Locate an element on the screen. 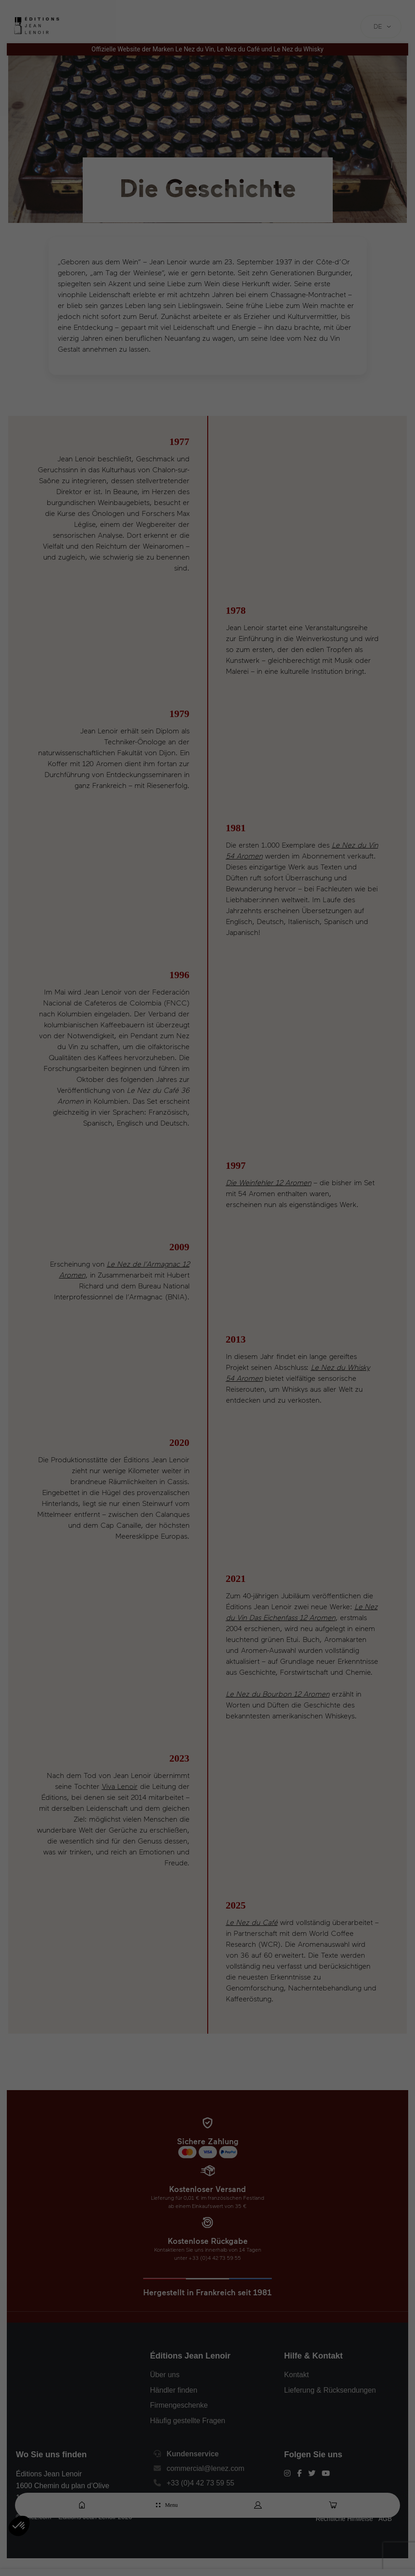 The height and width of the screenshot is (2576, 415). Rechtliche Hinweise is located at coordinates (344, 2518).